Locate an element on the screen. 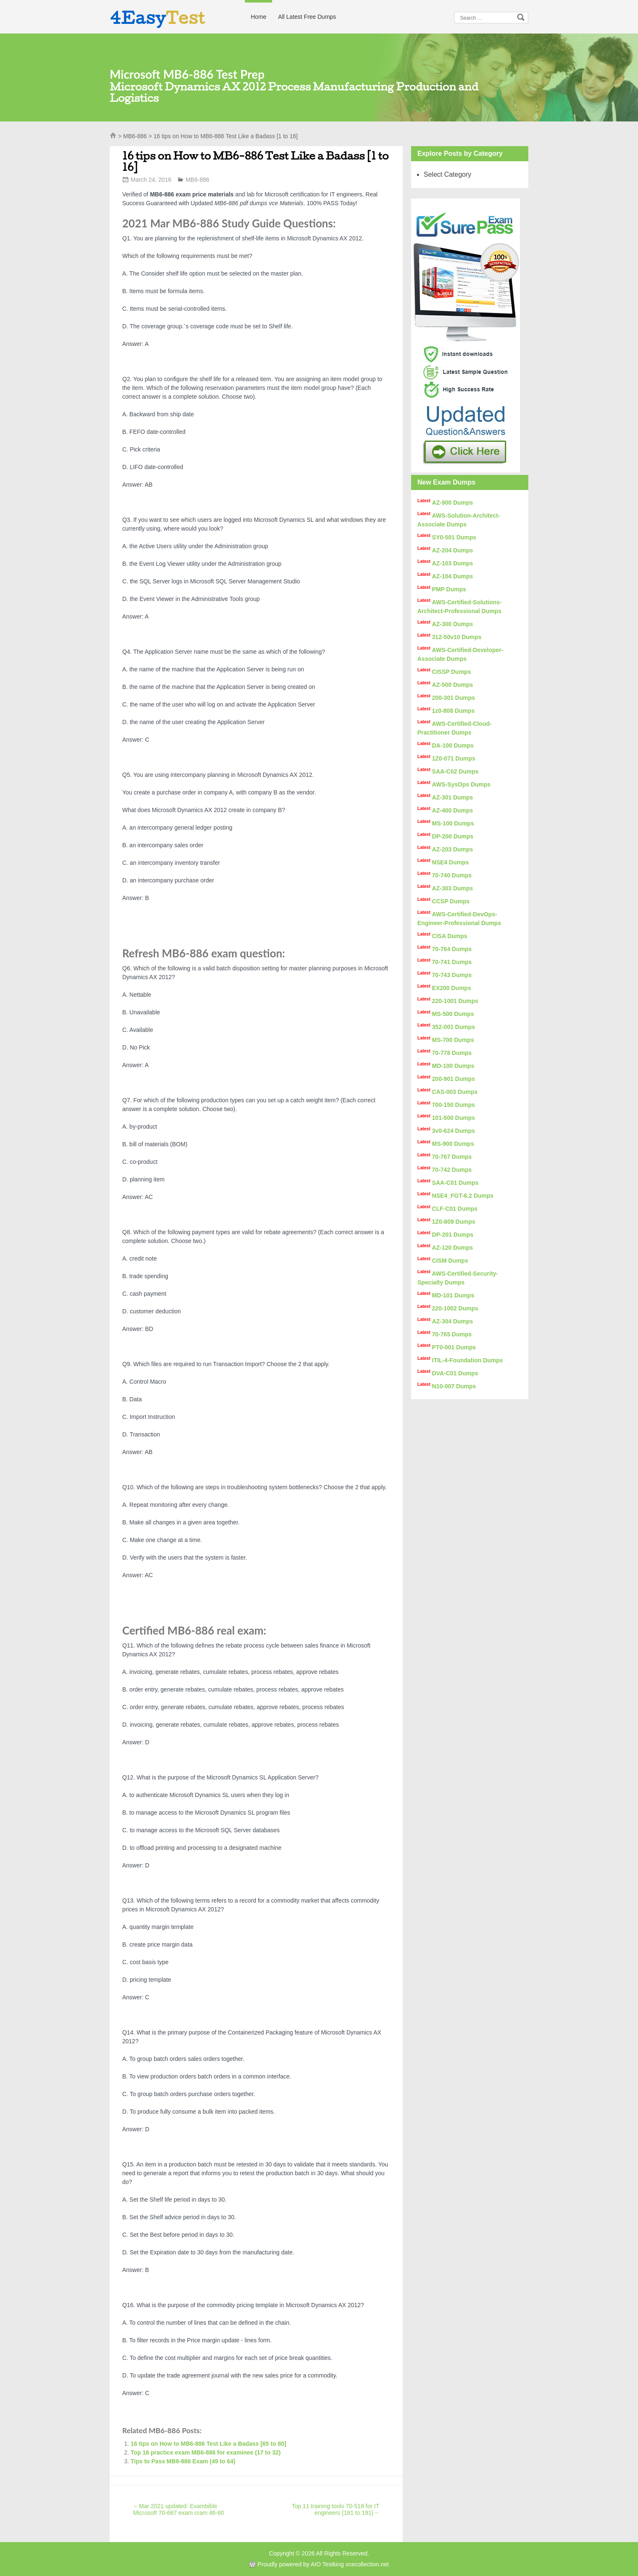 The height and width of the screenshot is (2576, 638). 16 tips on How to MB6-886 Test Like a Badass [1 to 16] is located at coordinates (255, 161).